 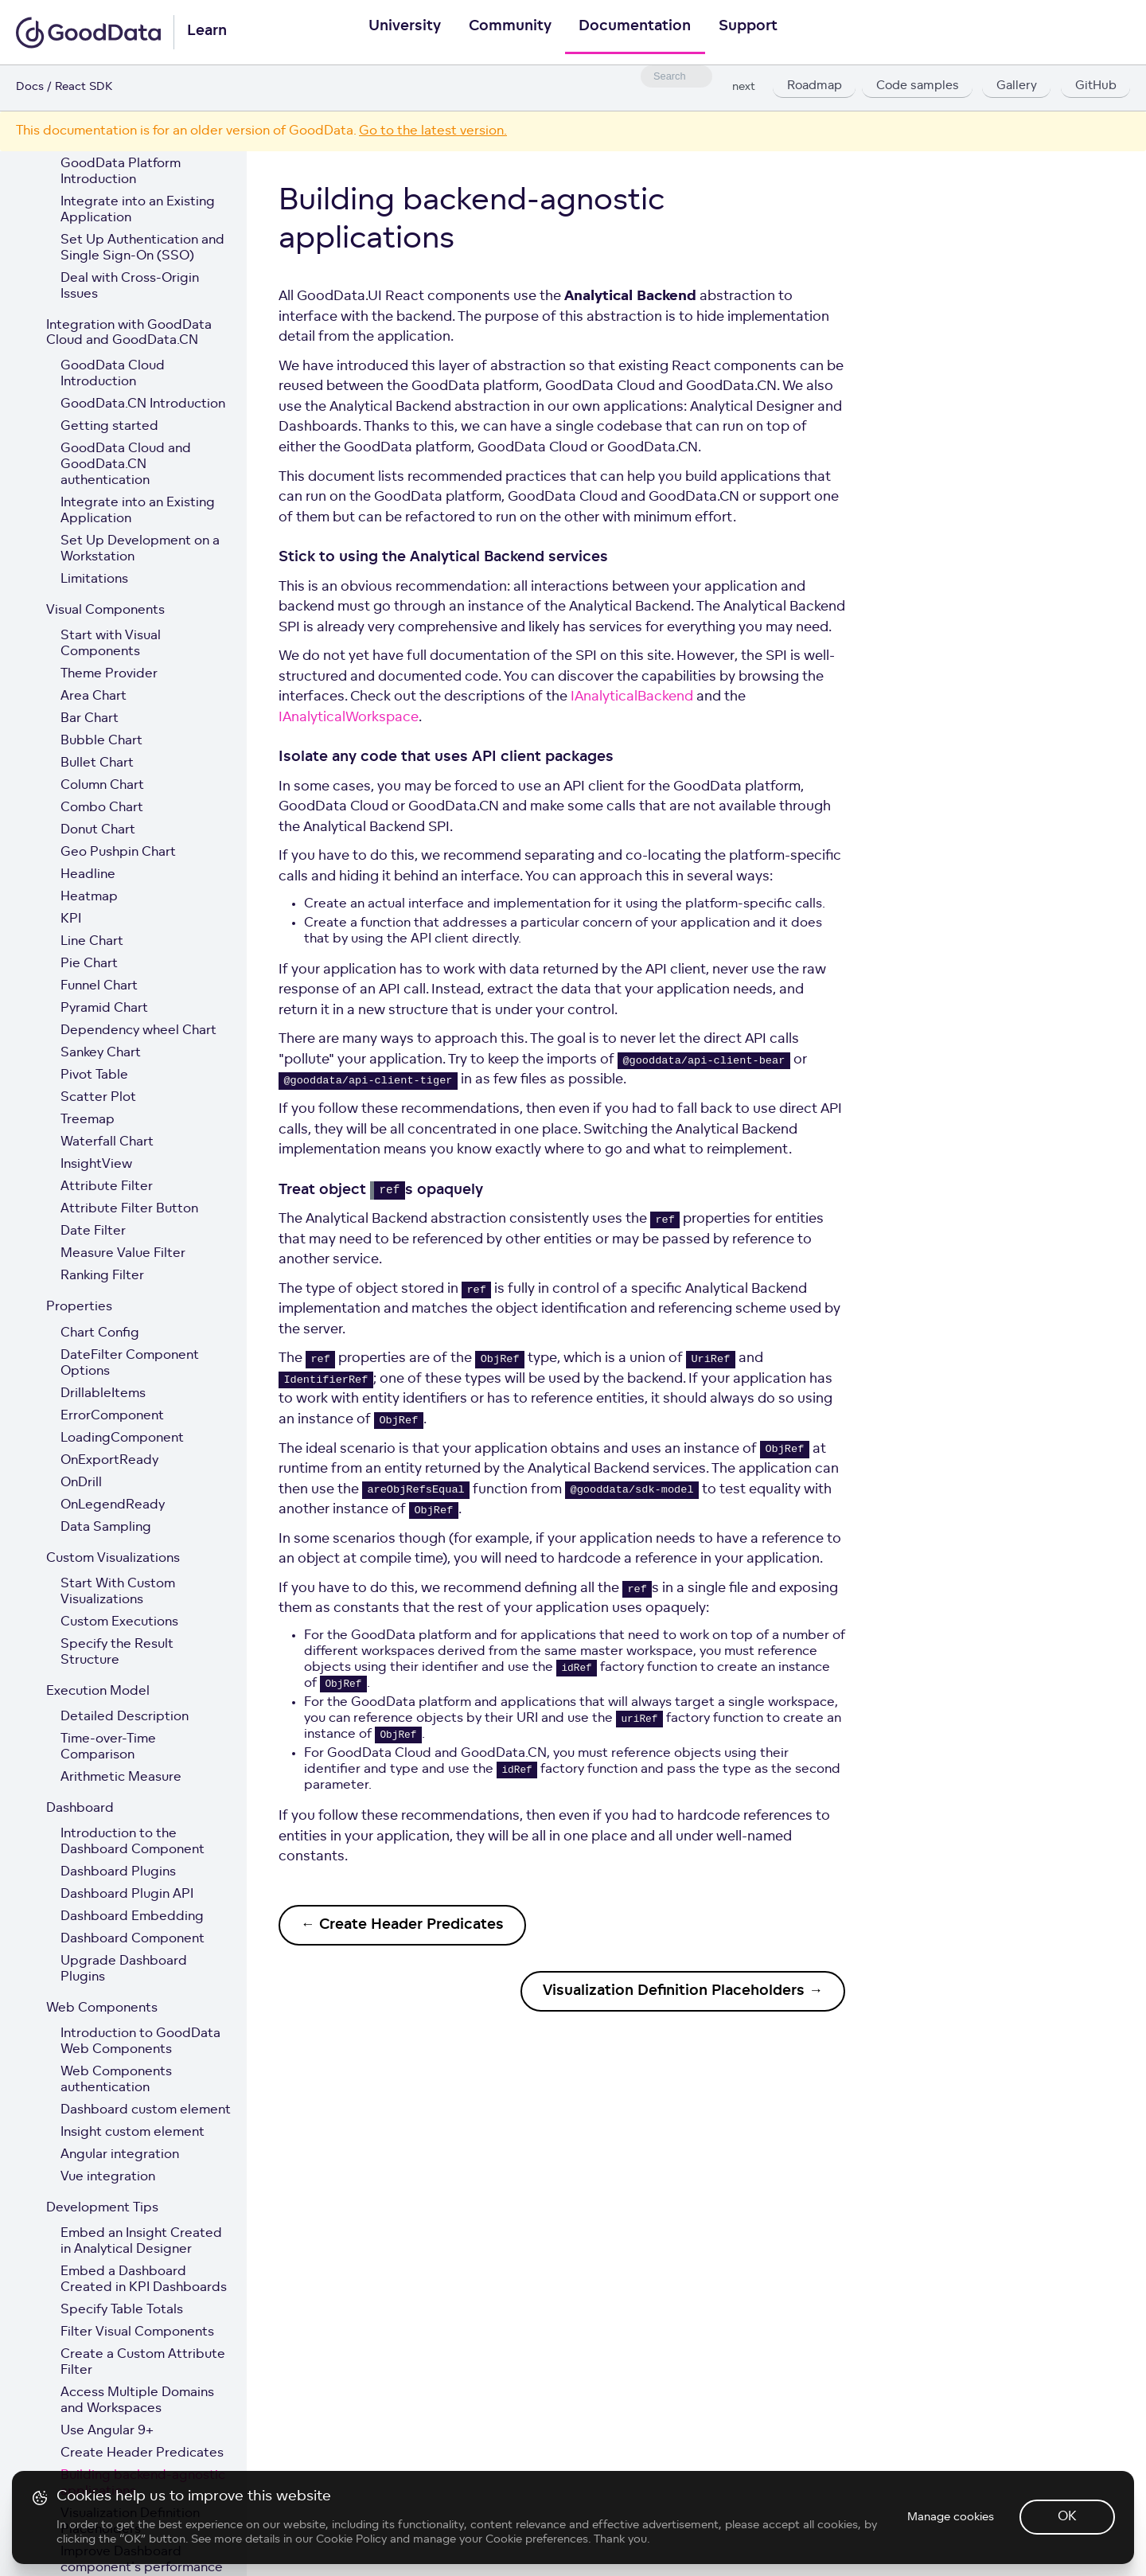 I want to click on Attribute Filter, so click(x=106, y=1187).